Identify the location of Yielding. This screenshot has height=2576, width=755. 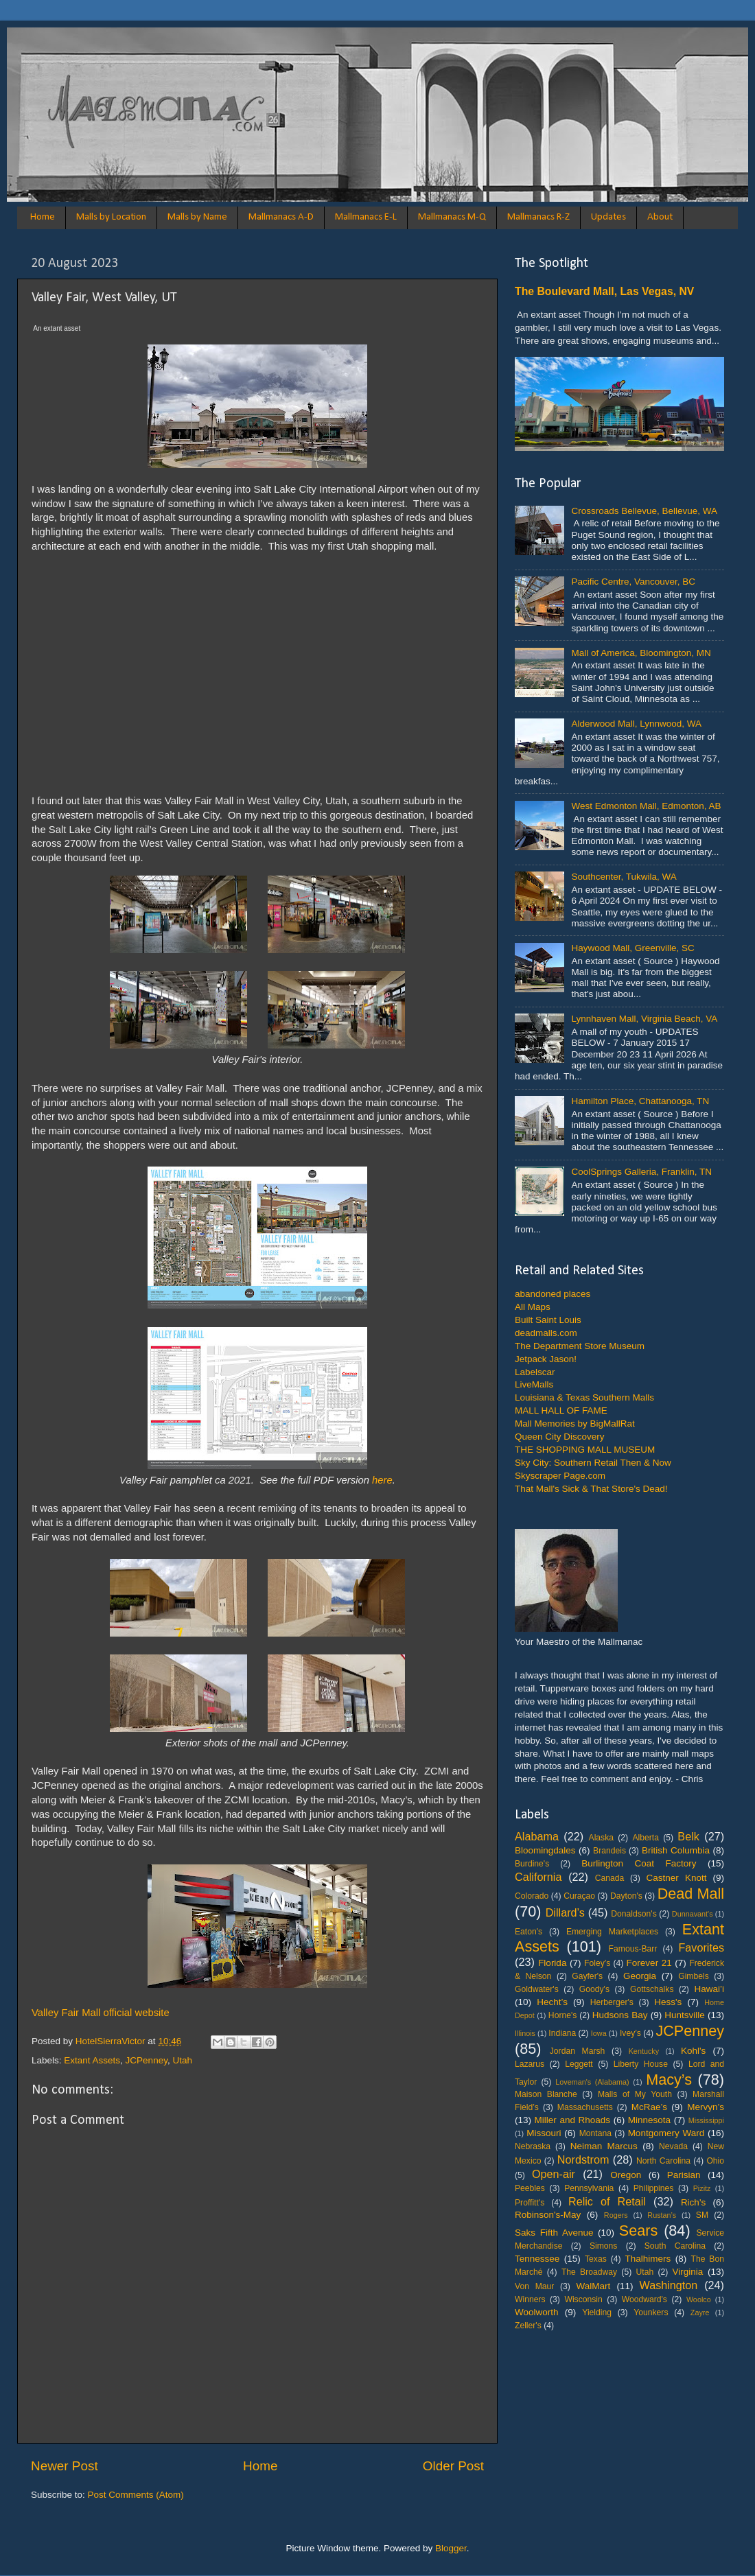
(597, 2312).